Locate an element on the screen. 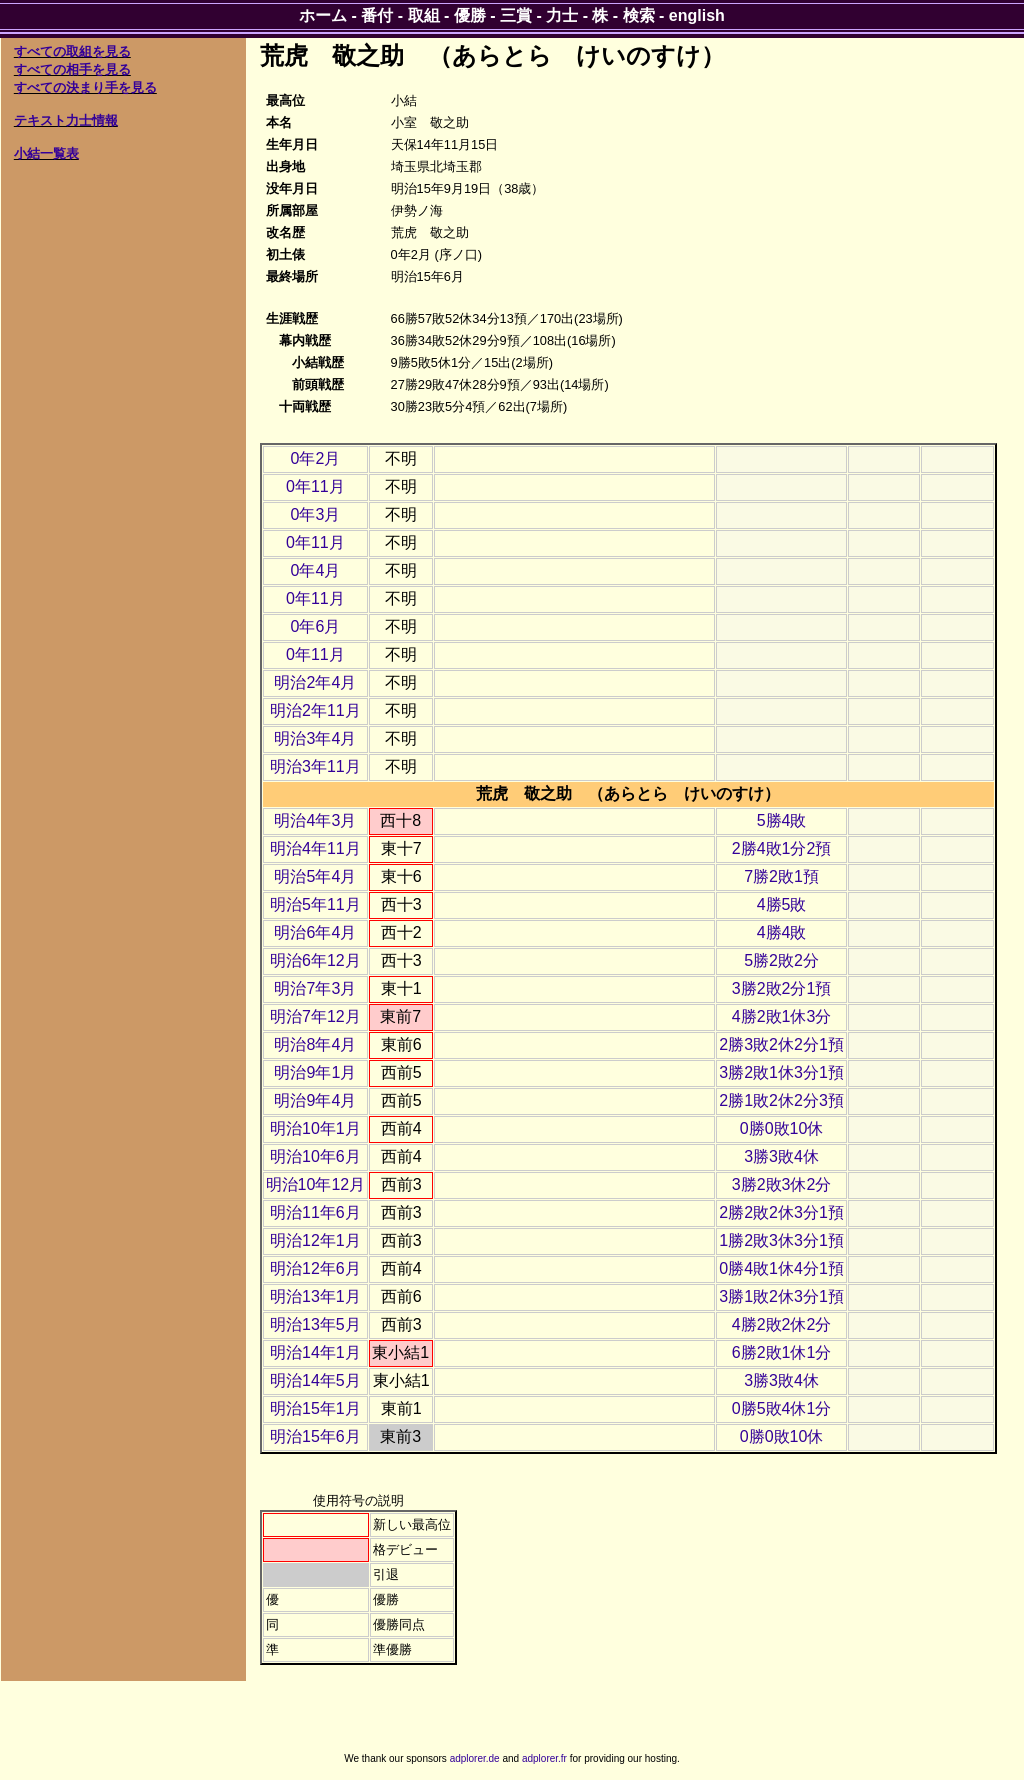  0年11月 is located at coordinates (315, 486).